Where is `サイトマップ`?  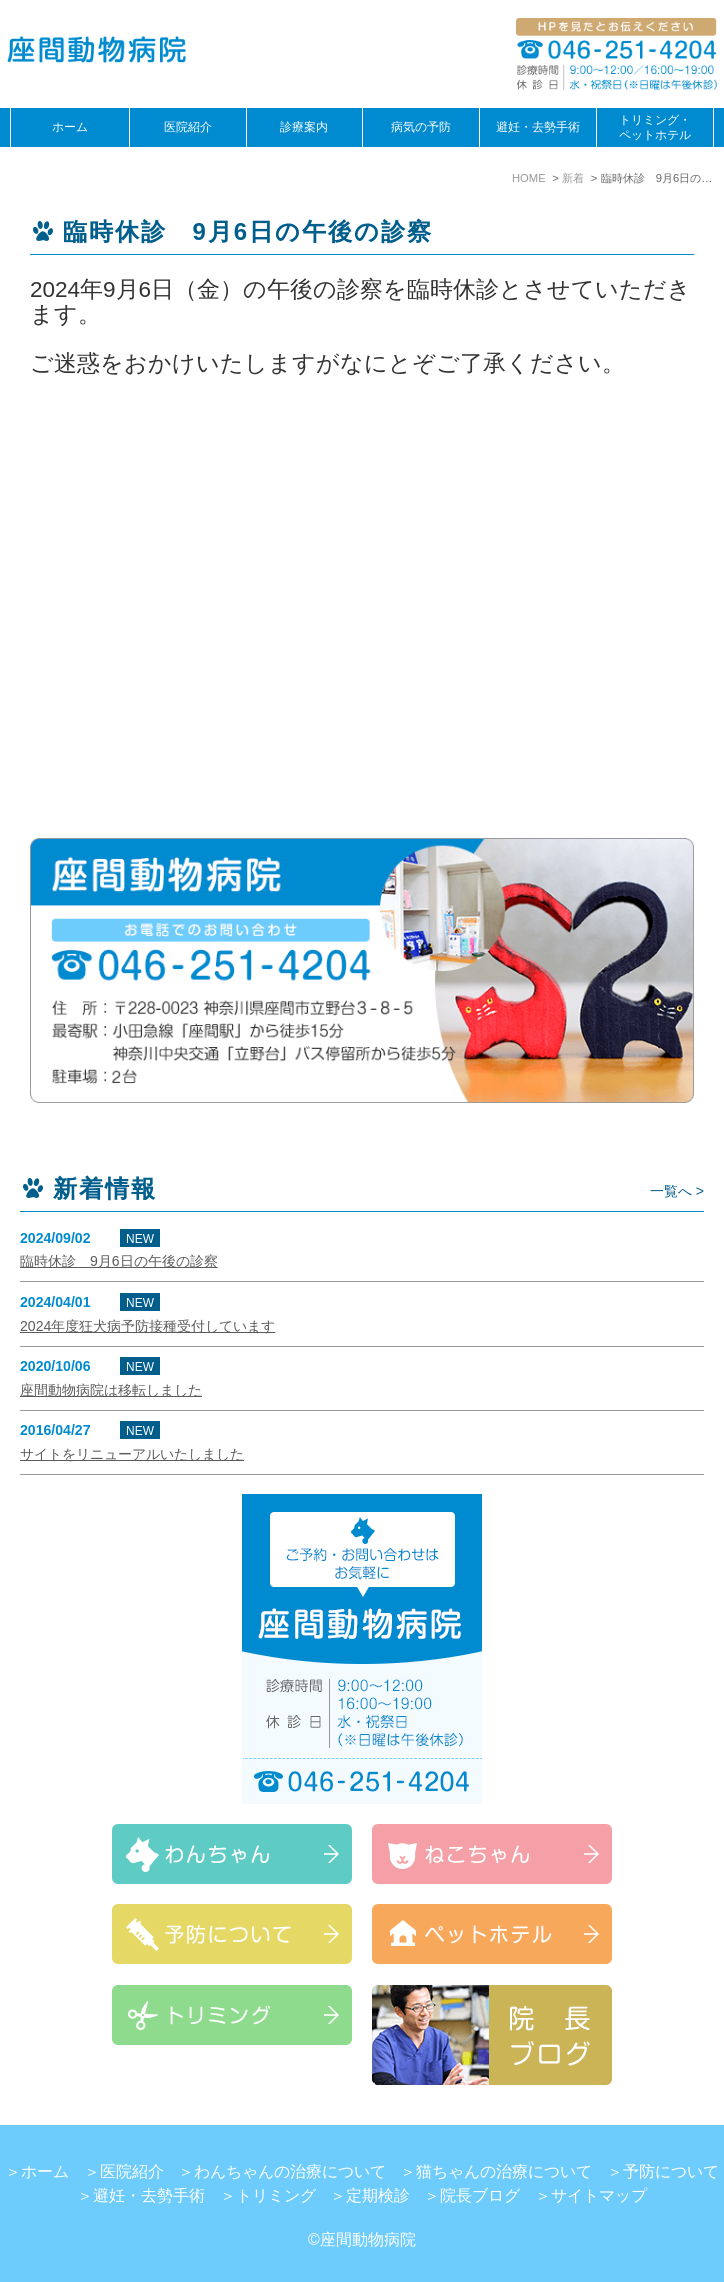
サイトマップ is located at coordinates (599, 2195).